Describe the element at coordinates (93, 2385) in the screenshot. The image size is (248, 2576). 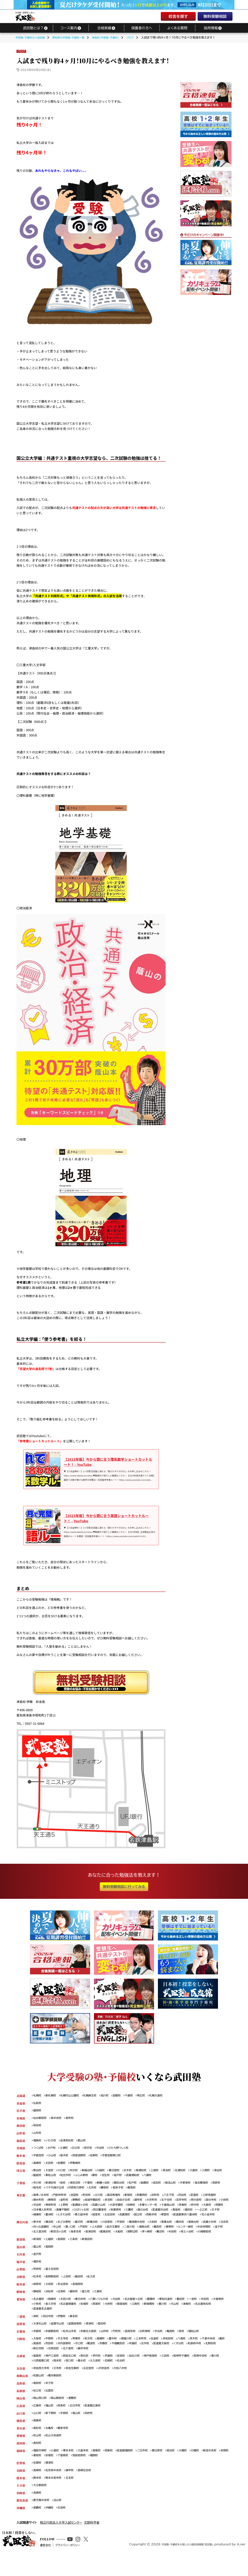
I see `五位堂校` at that location.